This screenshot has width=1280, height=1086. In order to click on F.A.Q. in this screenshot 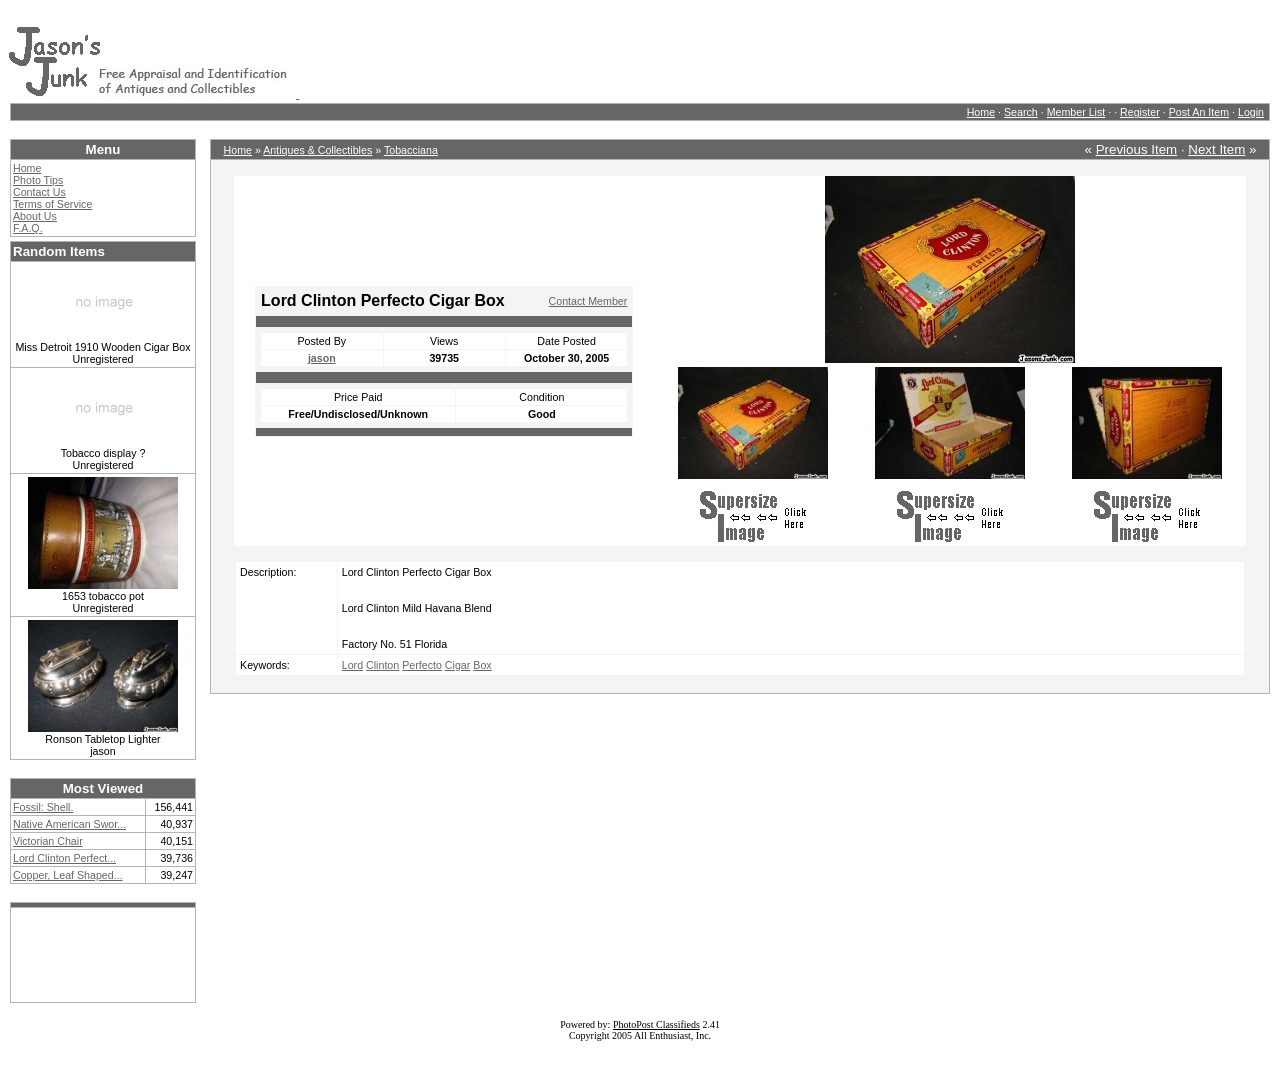, I will do `click(28, 228)`.